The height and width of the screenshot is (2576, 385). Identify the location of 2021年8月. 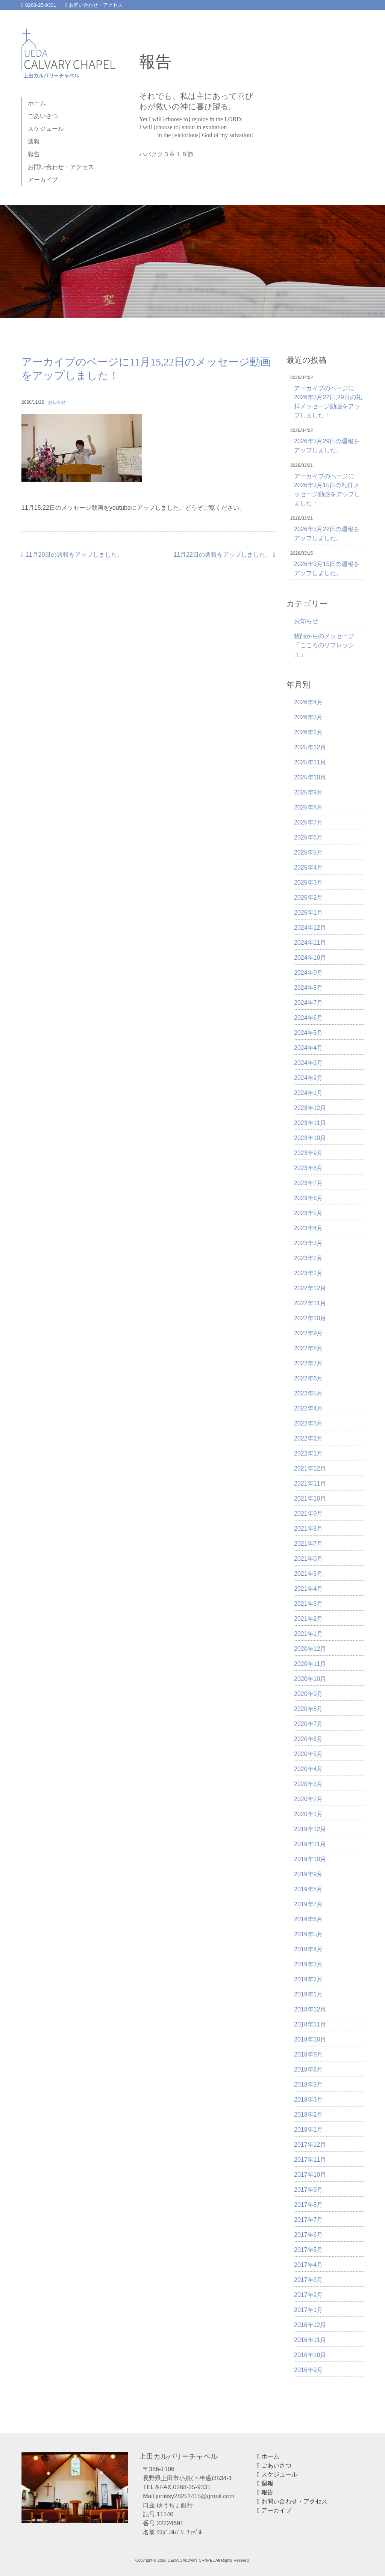
(308, 1528).